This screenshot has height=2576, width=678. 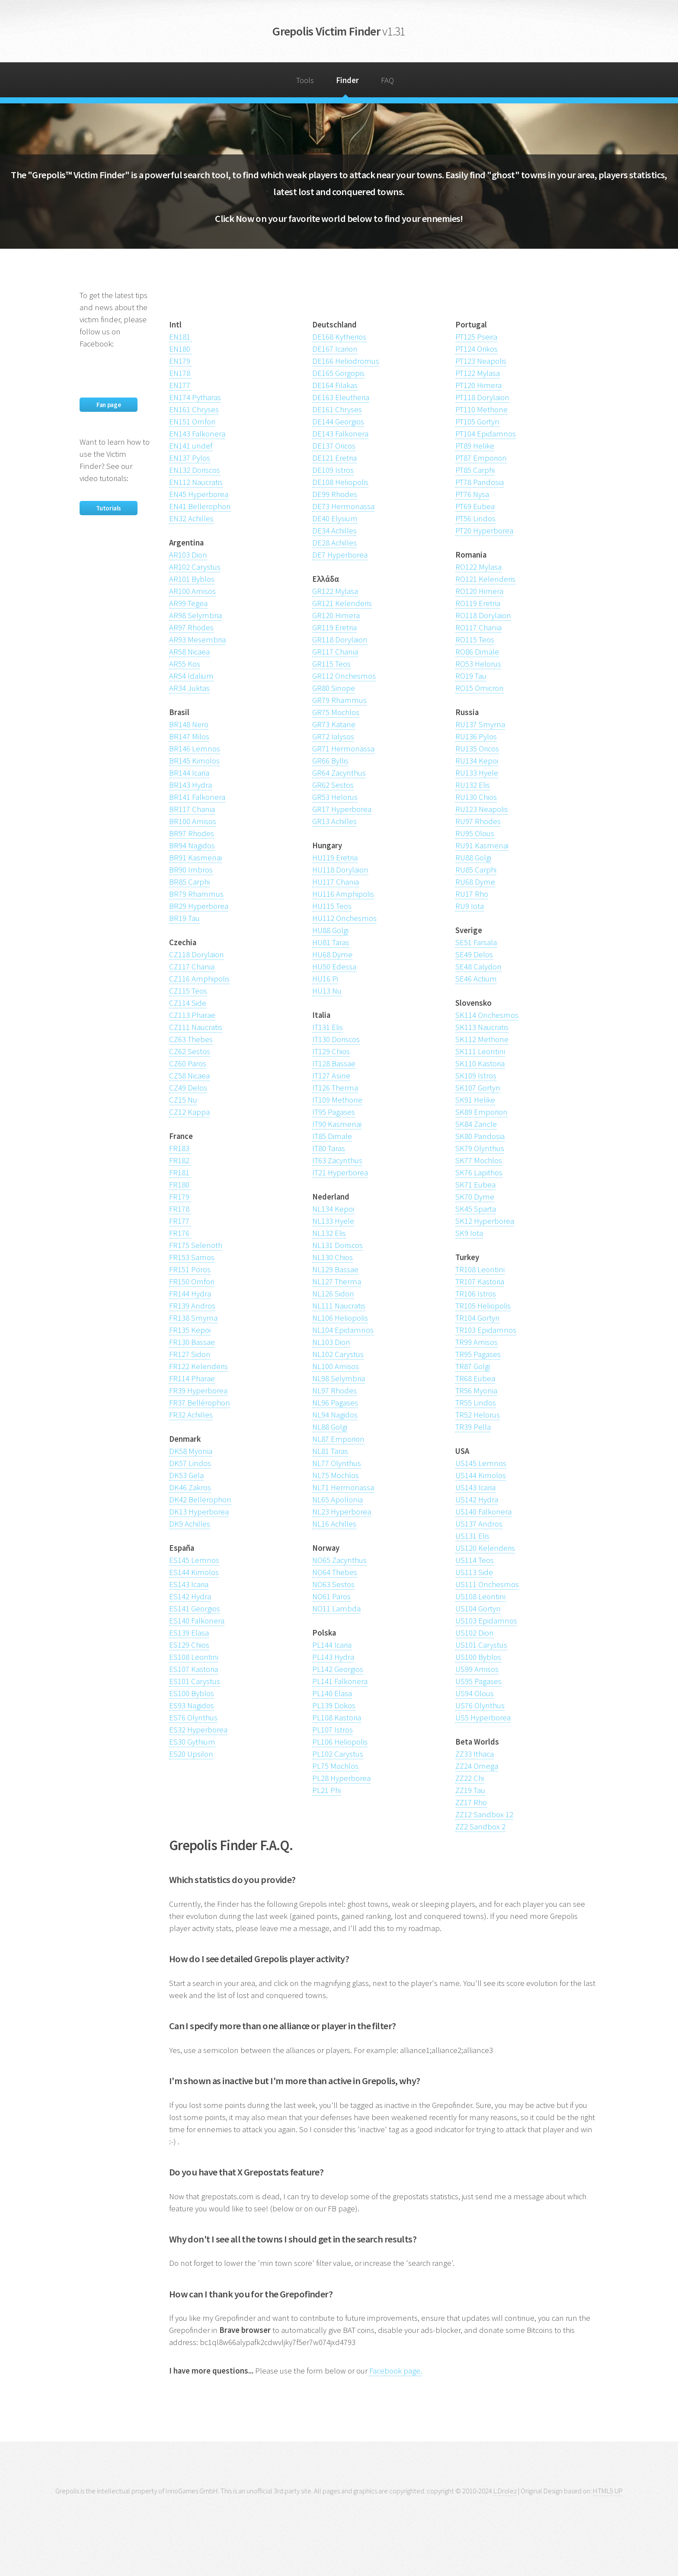 What do you see at coordinates (478, 821) in the screenshot?
I see `RU97 Rhodes` at bounding box center [478, 821].